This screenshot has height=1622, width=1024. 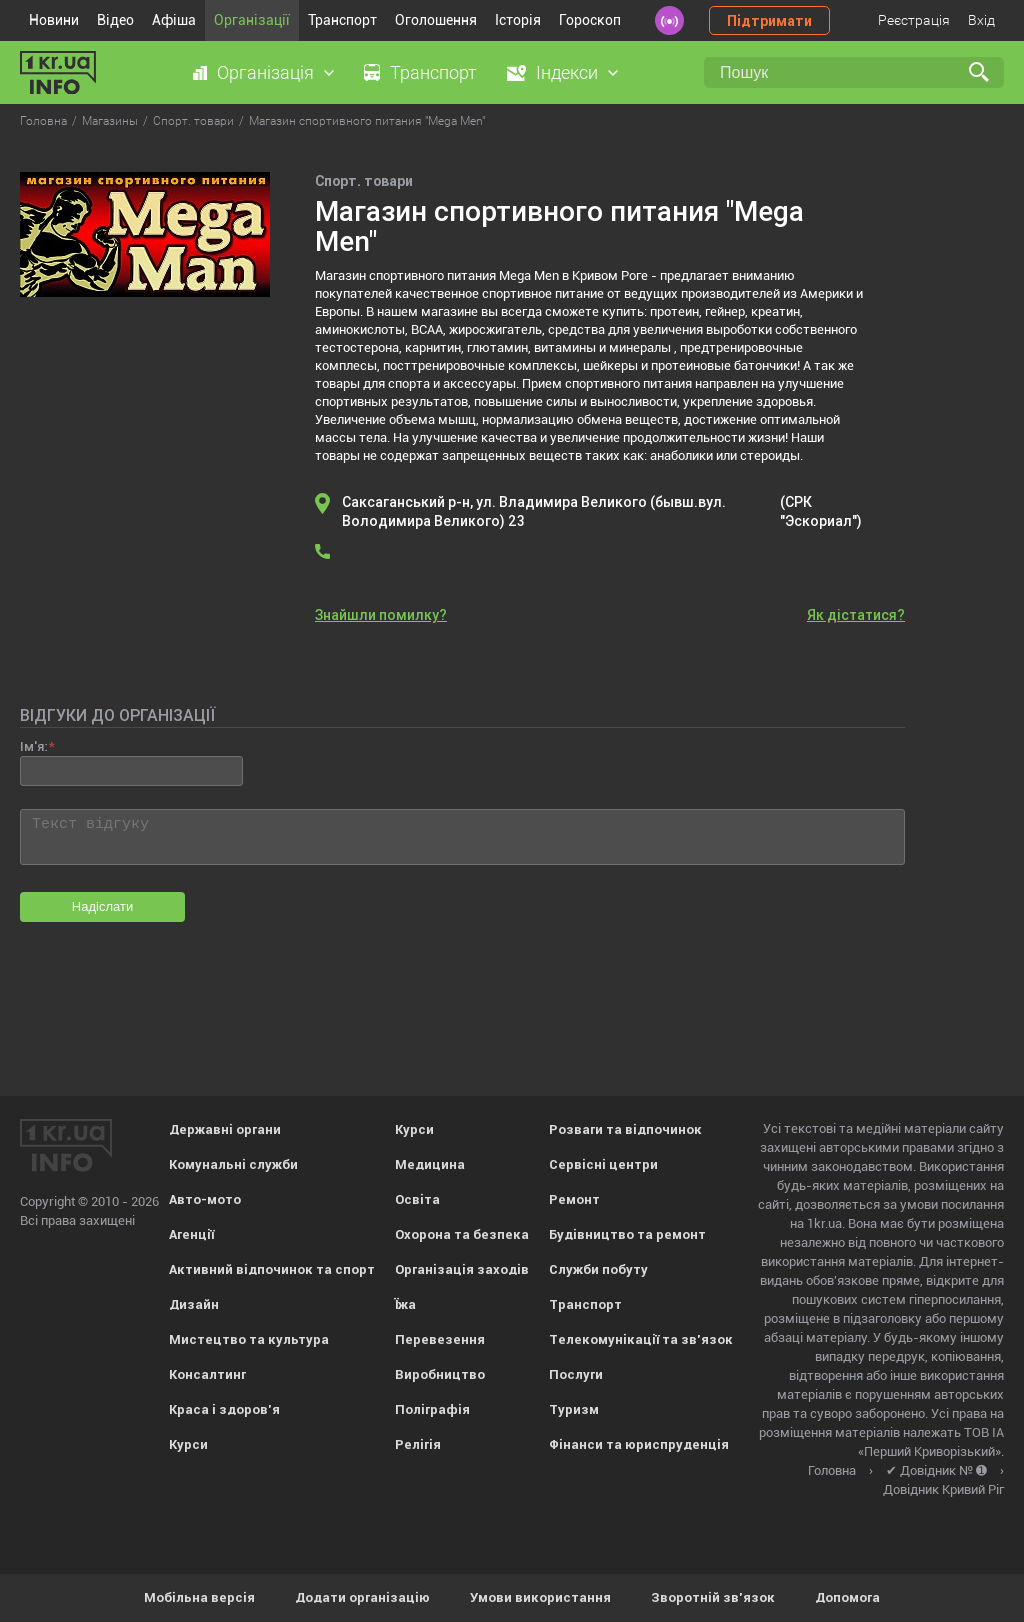 I want to click on Саксаганський р-н, ул. Владимира Великого (бывш.вул. Володимира Великого) 23, so click(x=606, y=512).